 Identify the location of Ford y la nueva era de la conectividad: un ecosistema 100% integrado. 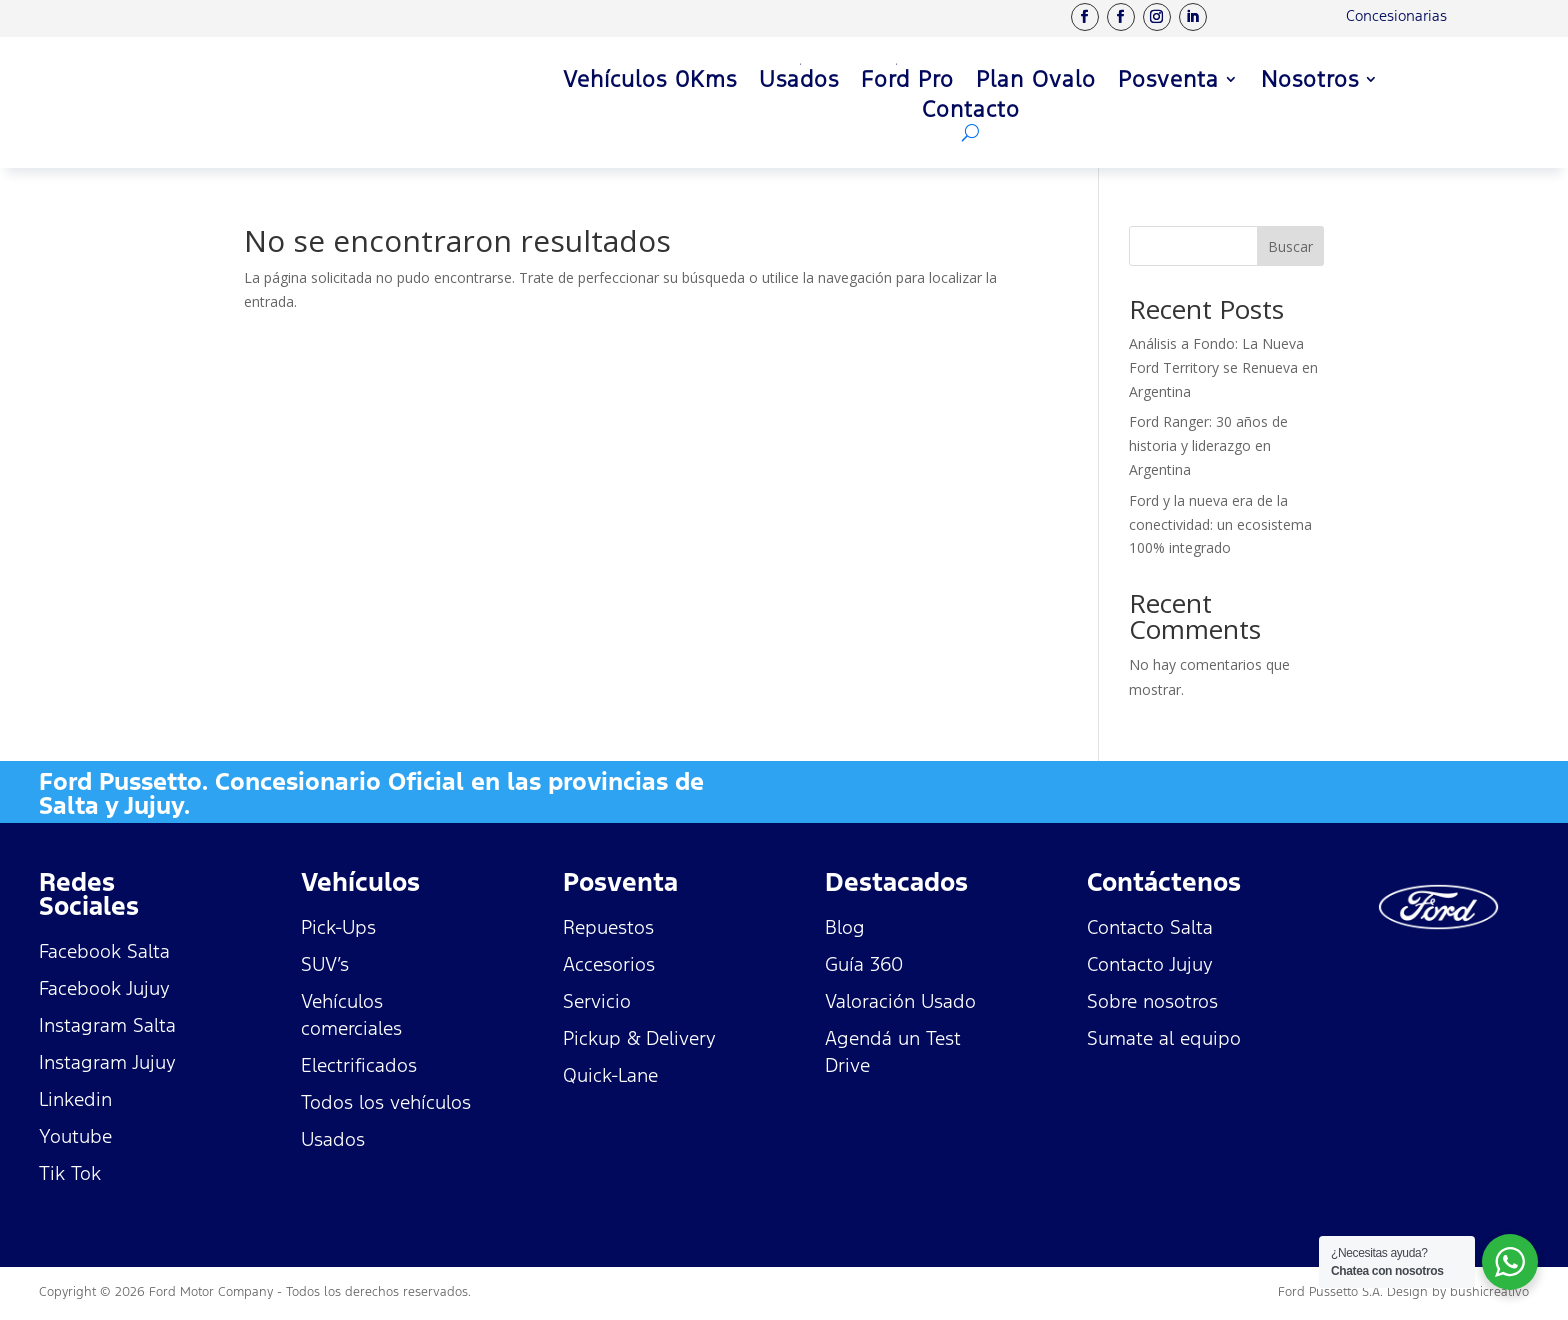
(1220, 524).